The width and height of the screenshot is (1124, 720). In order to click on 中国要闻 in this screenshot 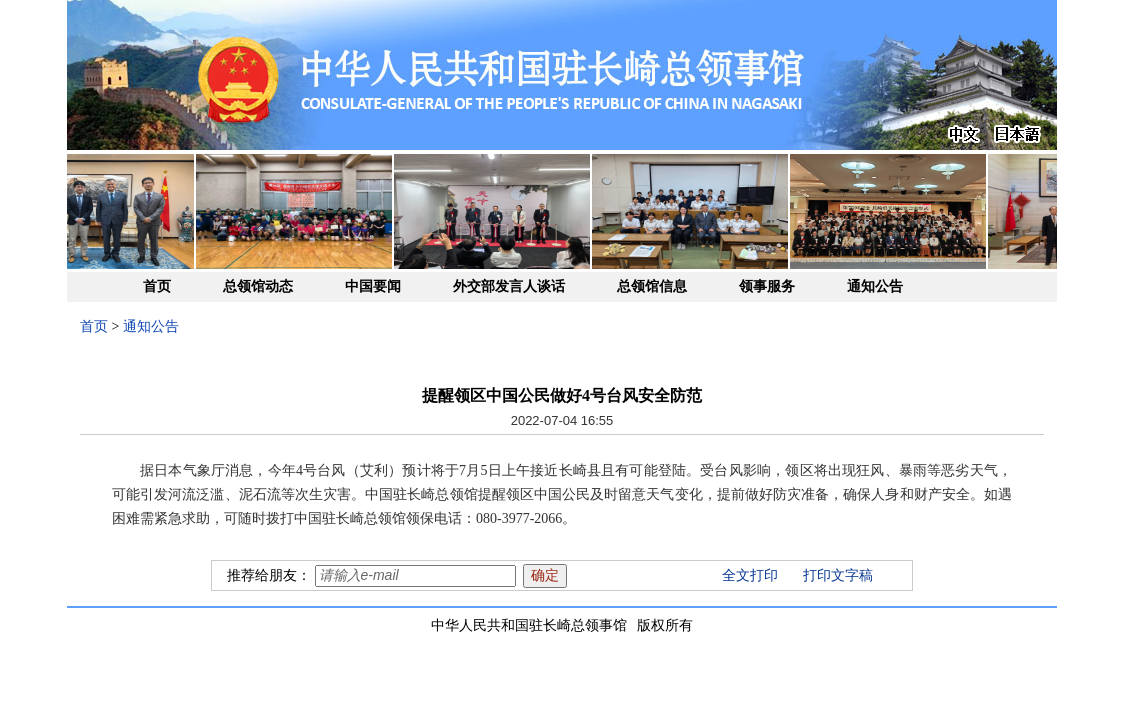, I will do `click(373, 286)`.